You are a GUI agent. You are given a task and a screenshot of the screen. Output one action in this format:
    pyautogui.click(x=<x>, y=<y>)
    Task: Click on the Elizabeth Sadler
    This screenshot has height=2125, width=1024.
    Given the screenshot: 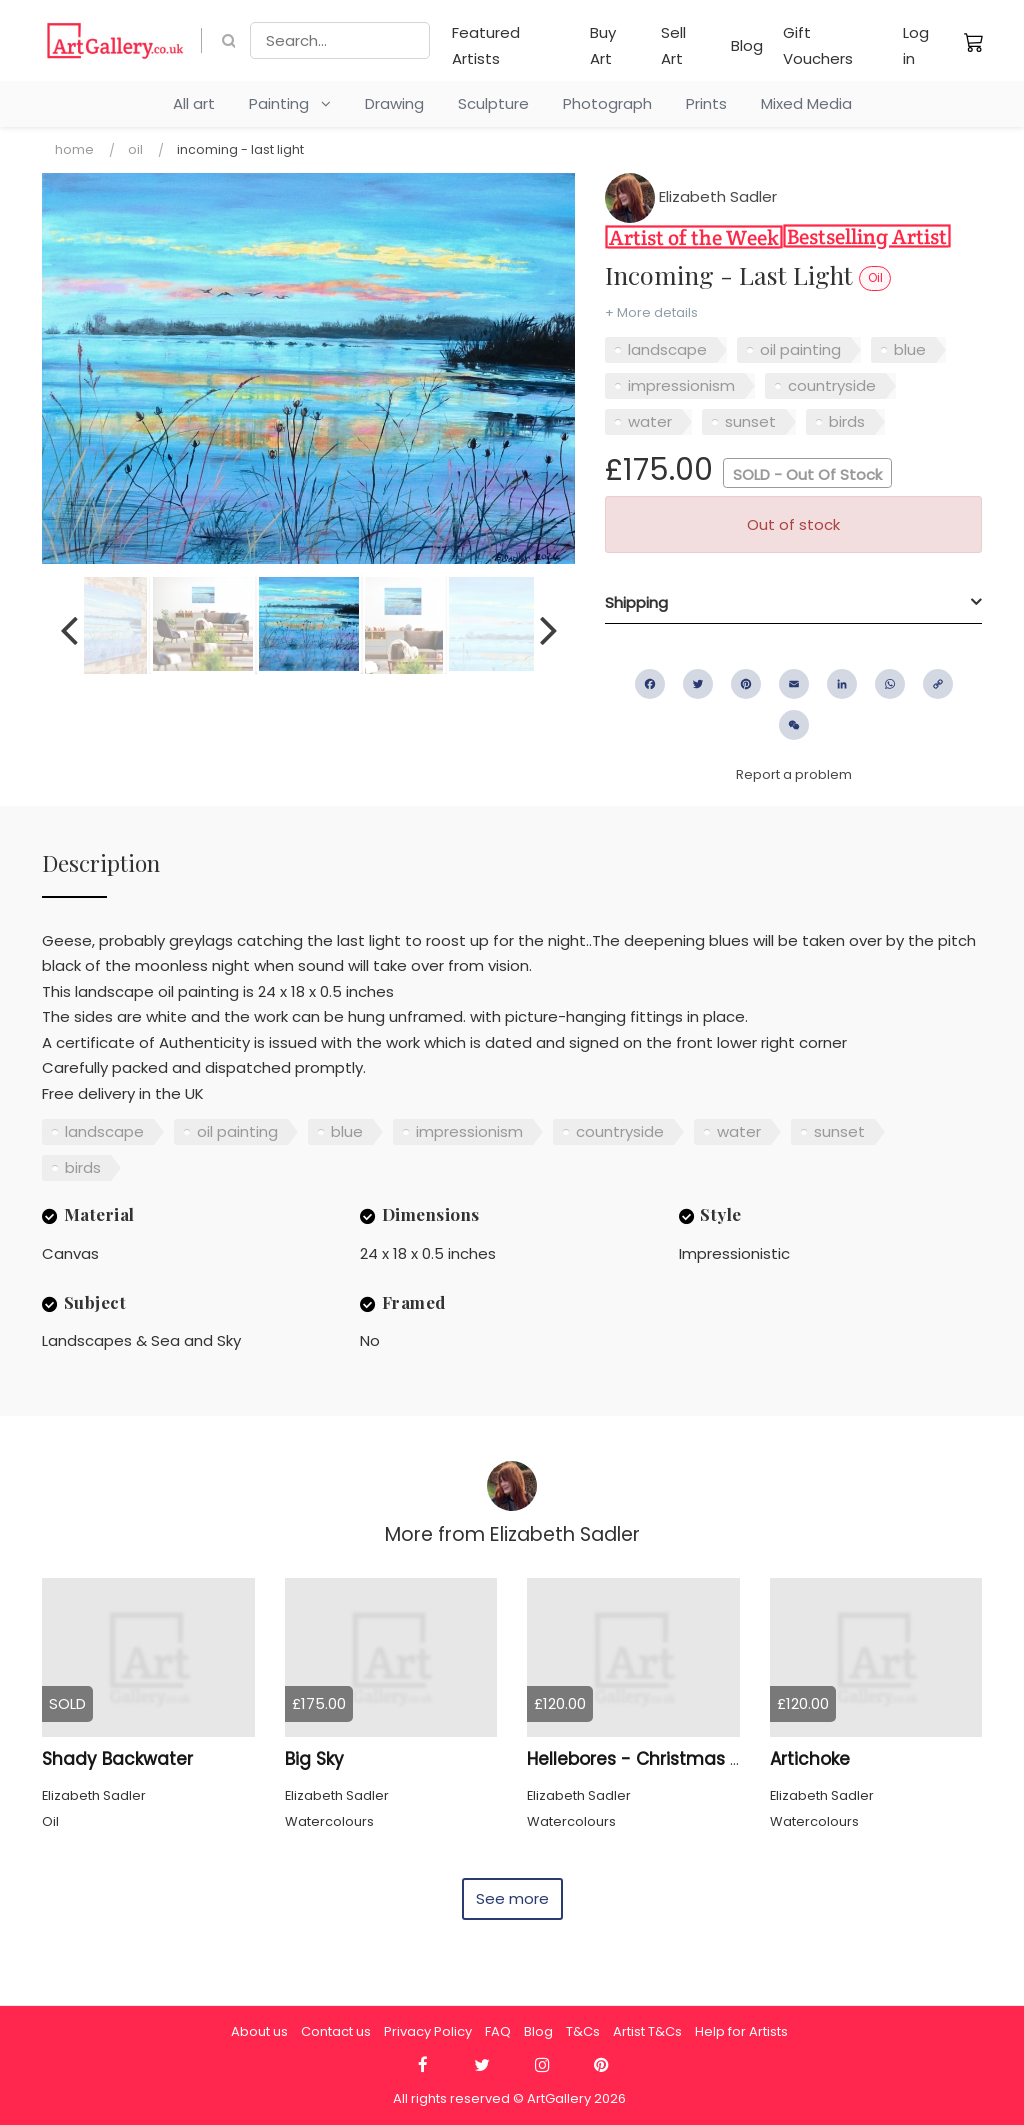 What is the action you would take?
    pyautogui.click(x=691, y=196)
    